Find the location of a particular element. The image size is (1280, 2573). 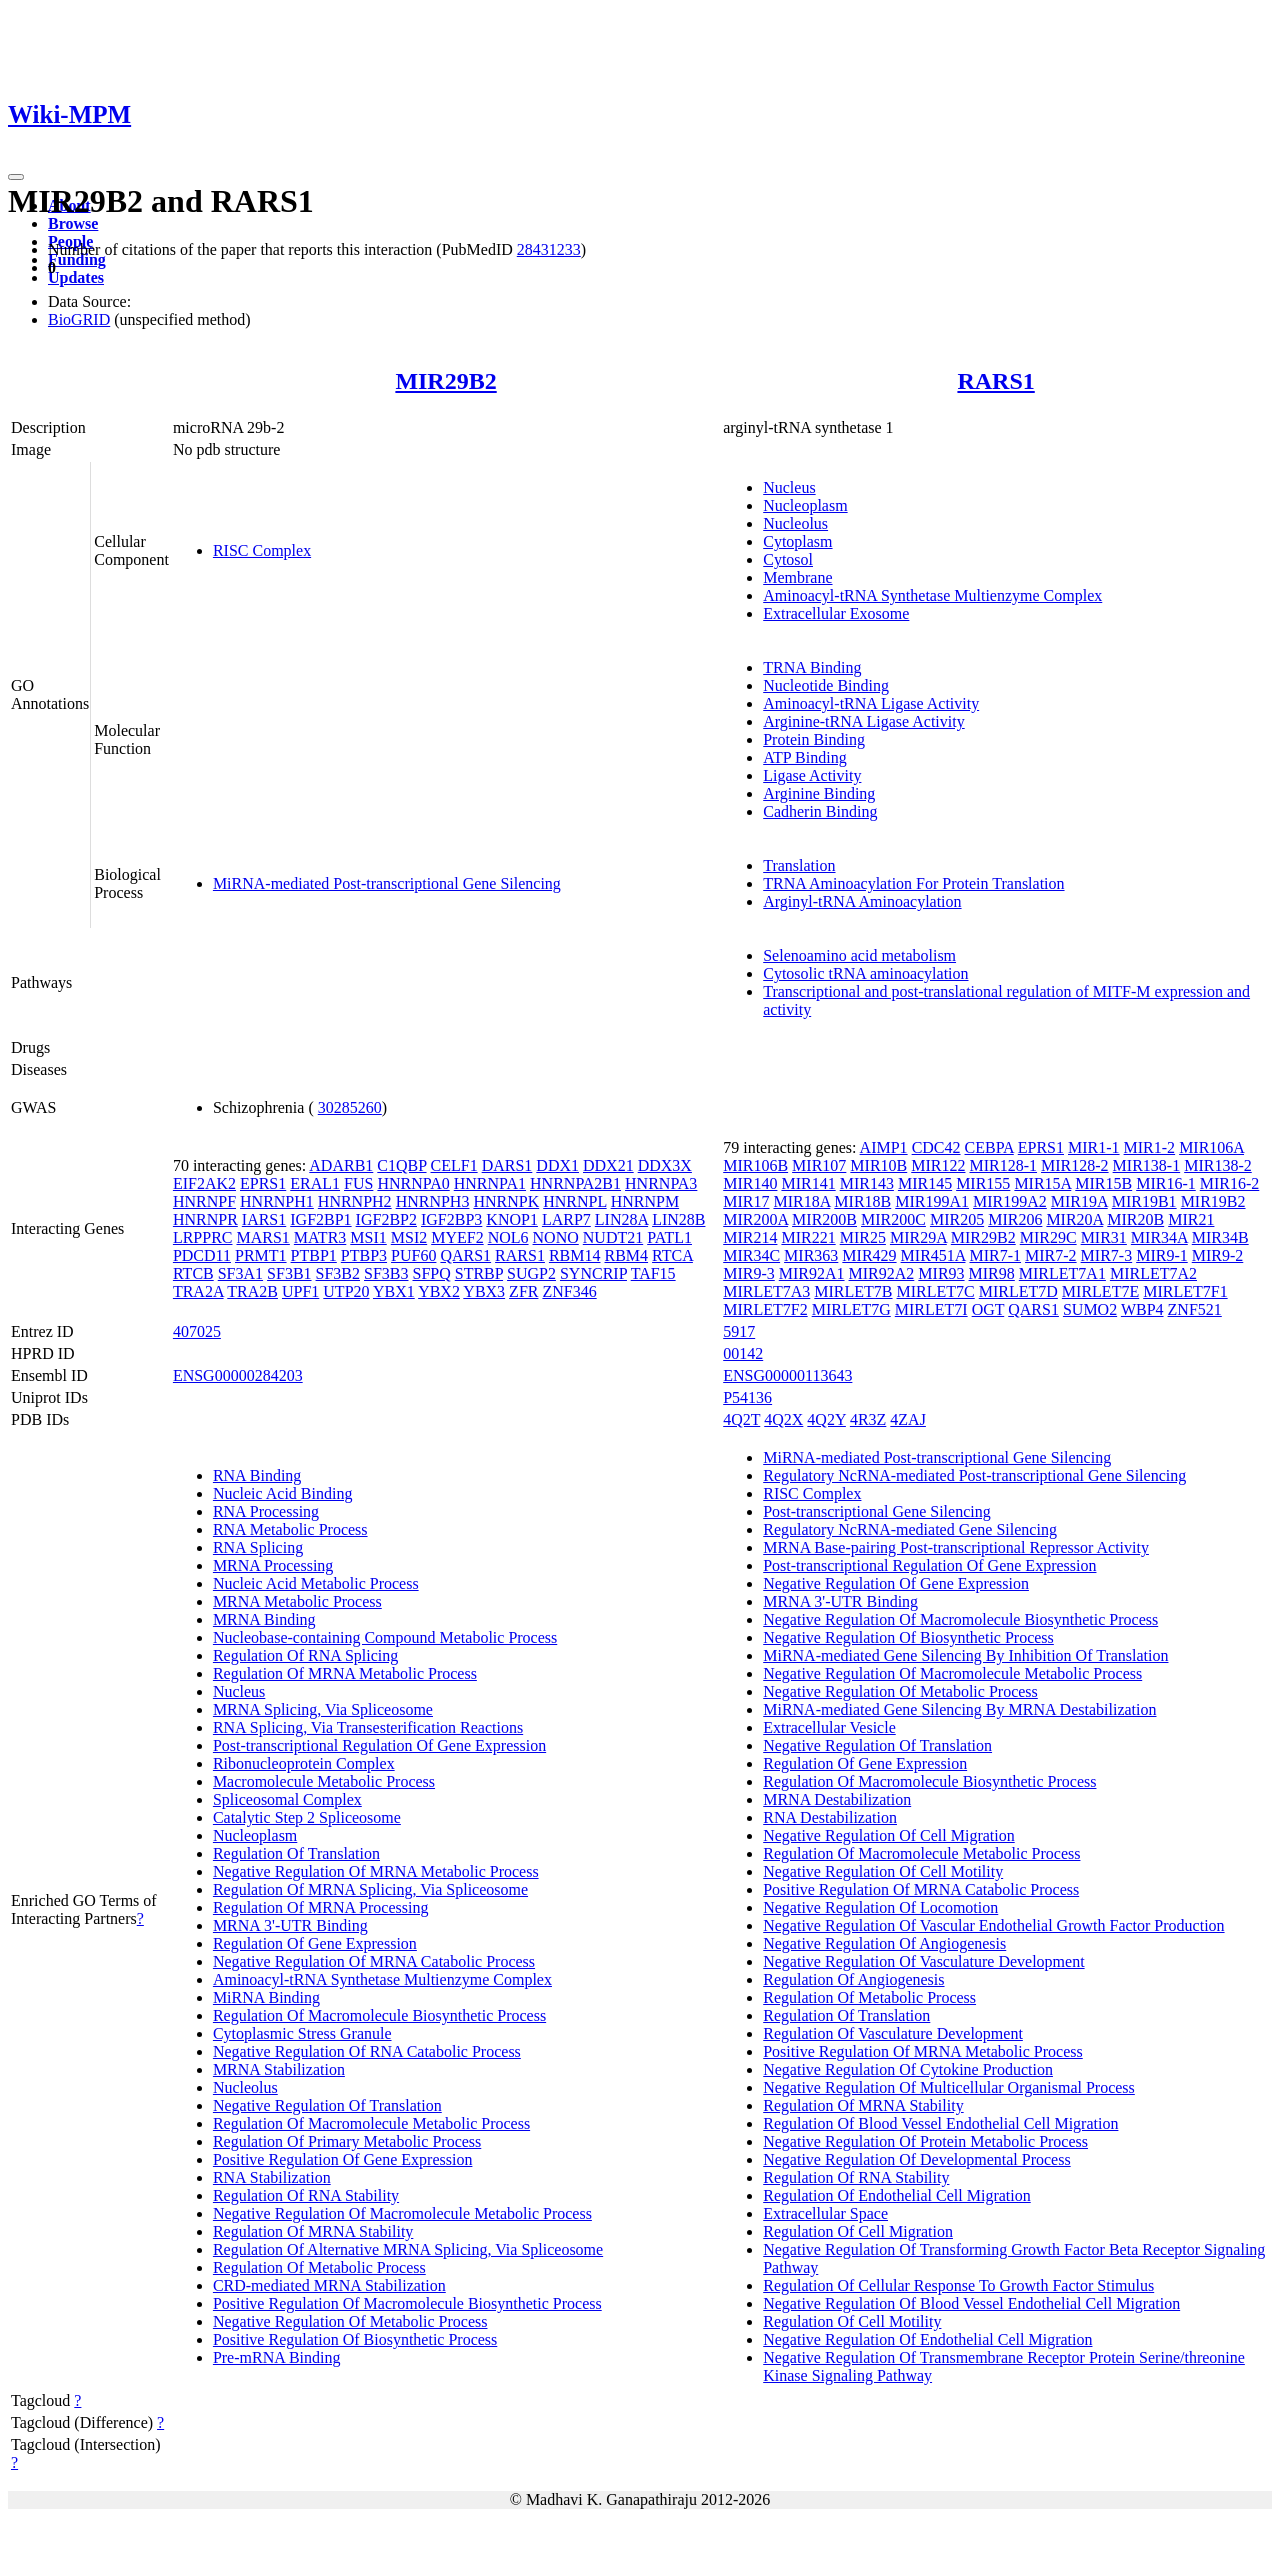

MiRNA-mediated Gene Silencing By MRNA Destabilization is located at coordinates (959, 1709).